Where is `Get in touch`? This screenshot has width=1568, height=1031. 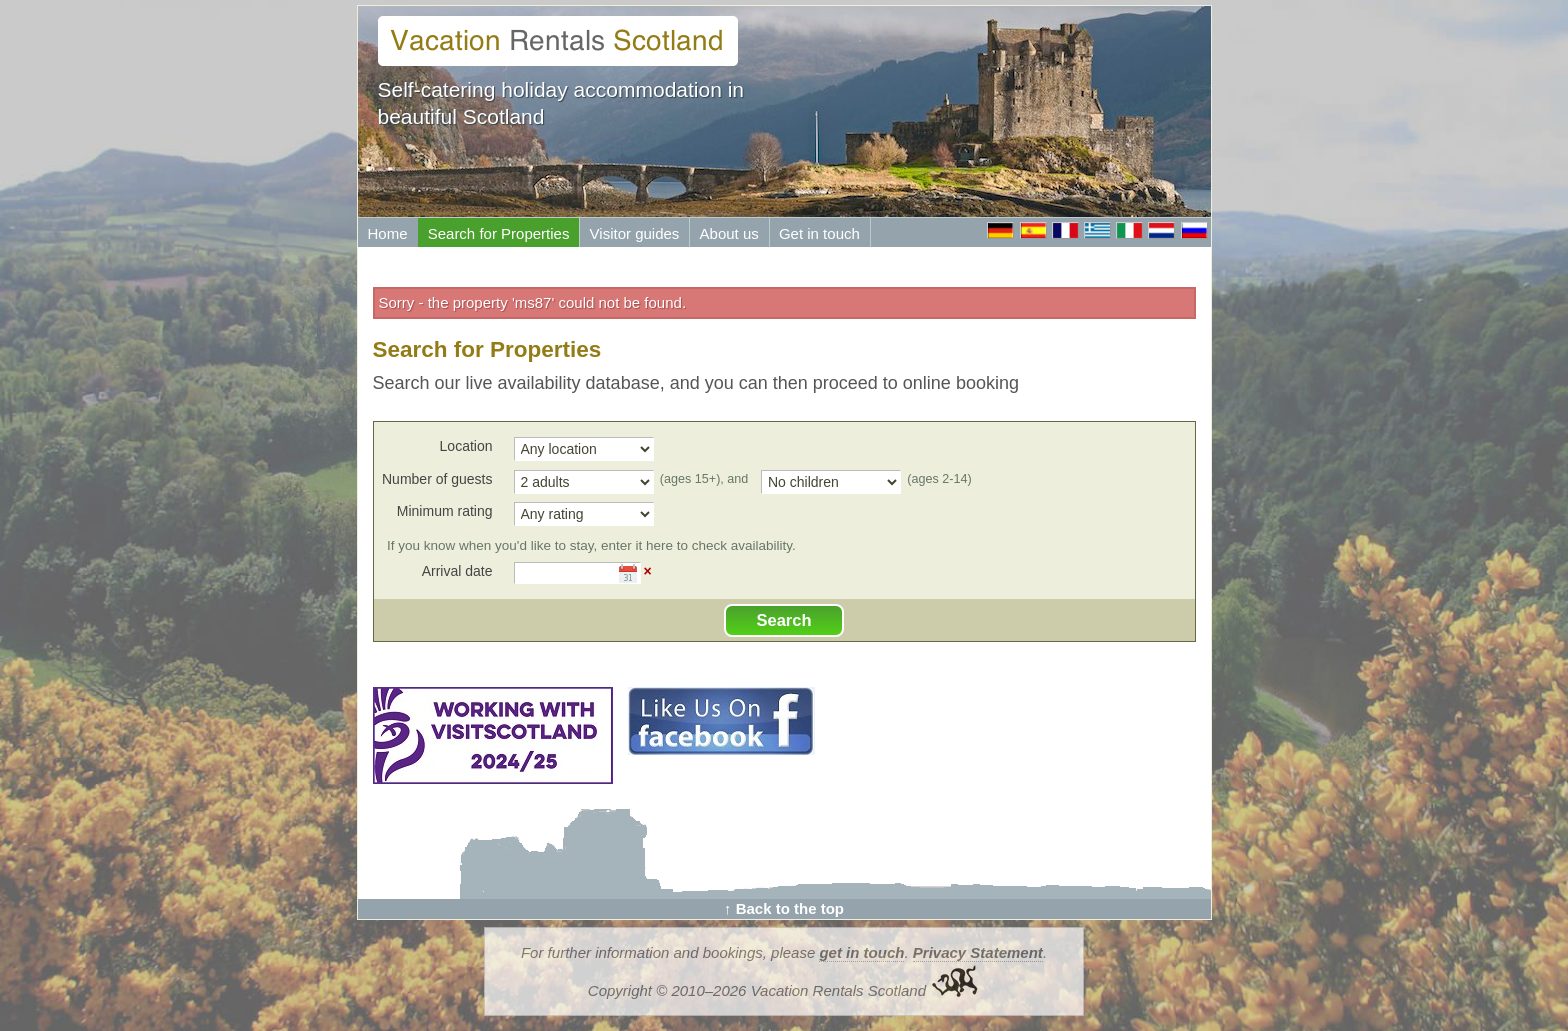
Get in touch is located at coordinates (819, 233).